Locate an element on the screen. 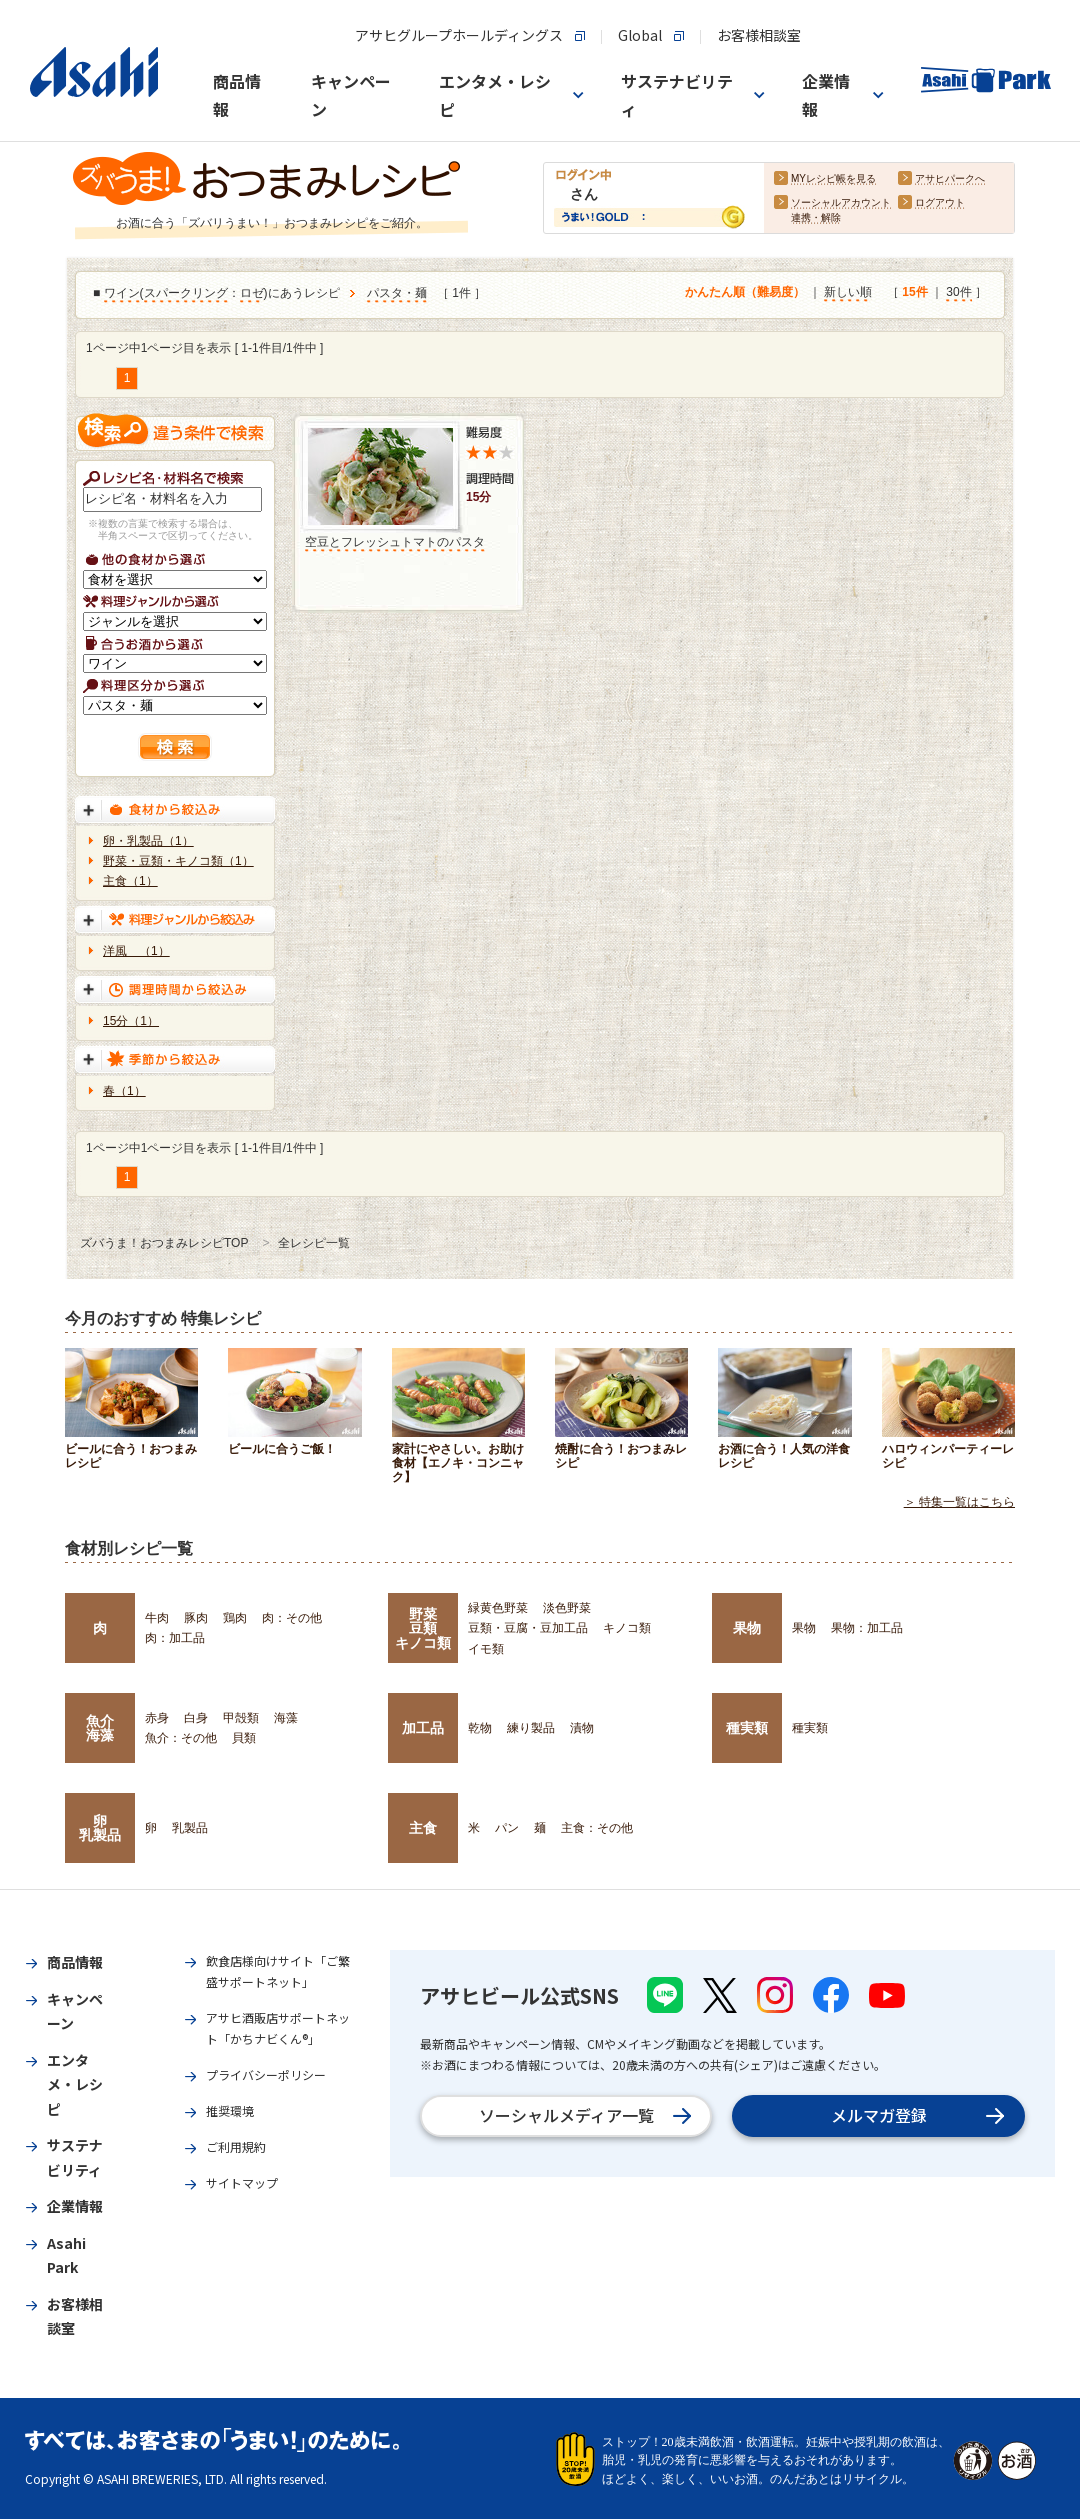 The image size is (1080, 2519). 海藻 is located at coordinates (286, 1718).